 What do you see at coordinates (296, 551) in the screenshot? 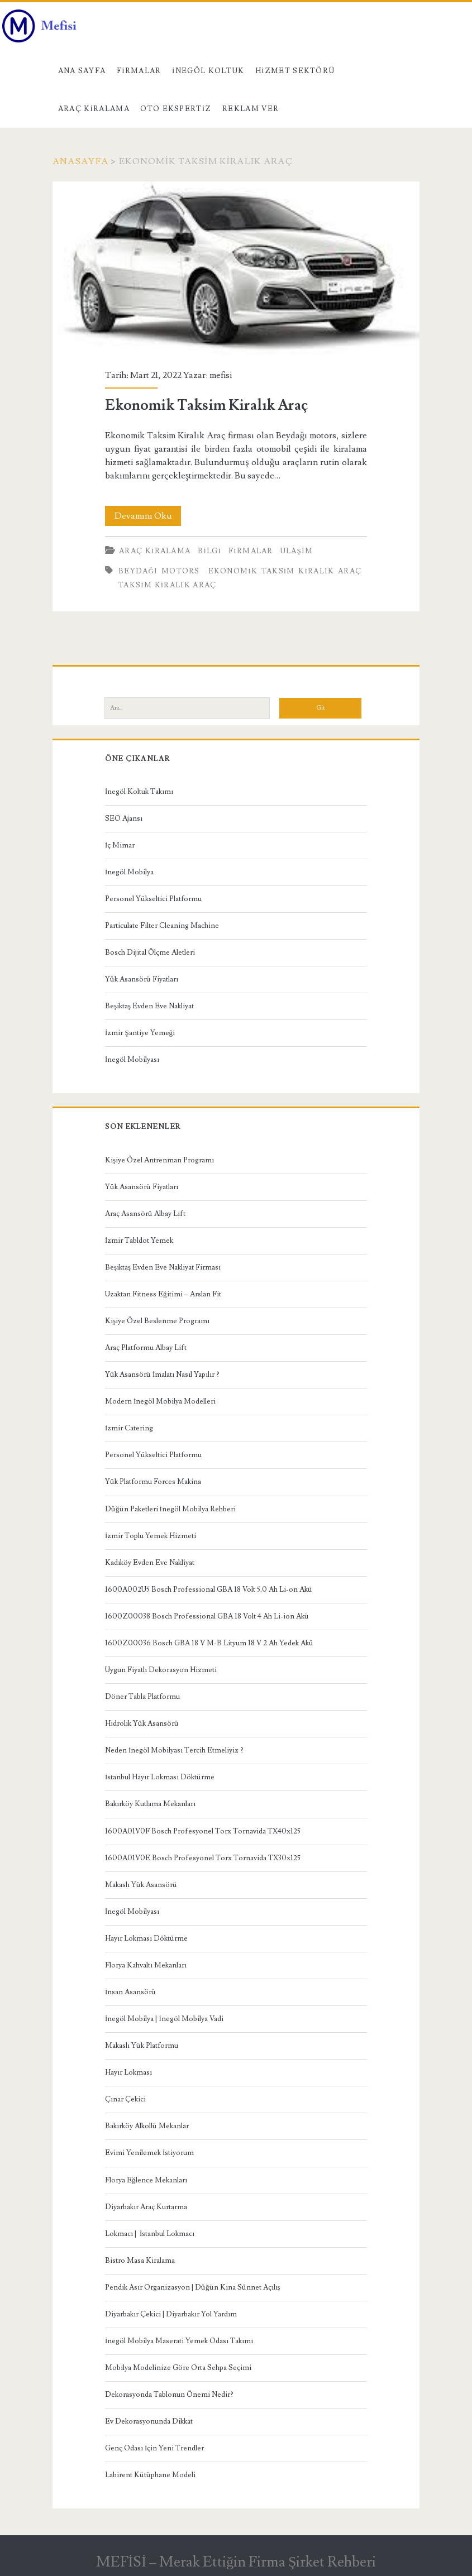
I see `Ulaşım` at bounding box center [296, 551].